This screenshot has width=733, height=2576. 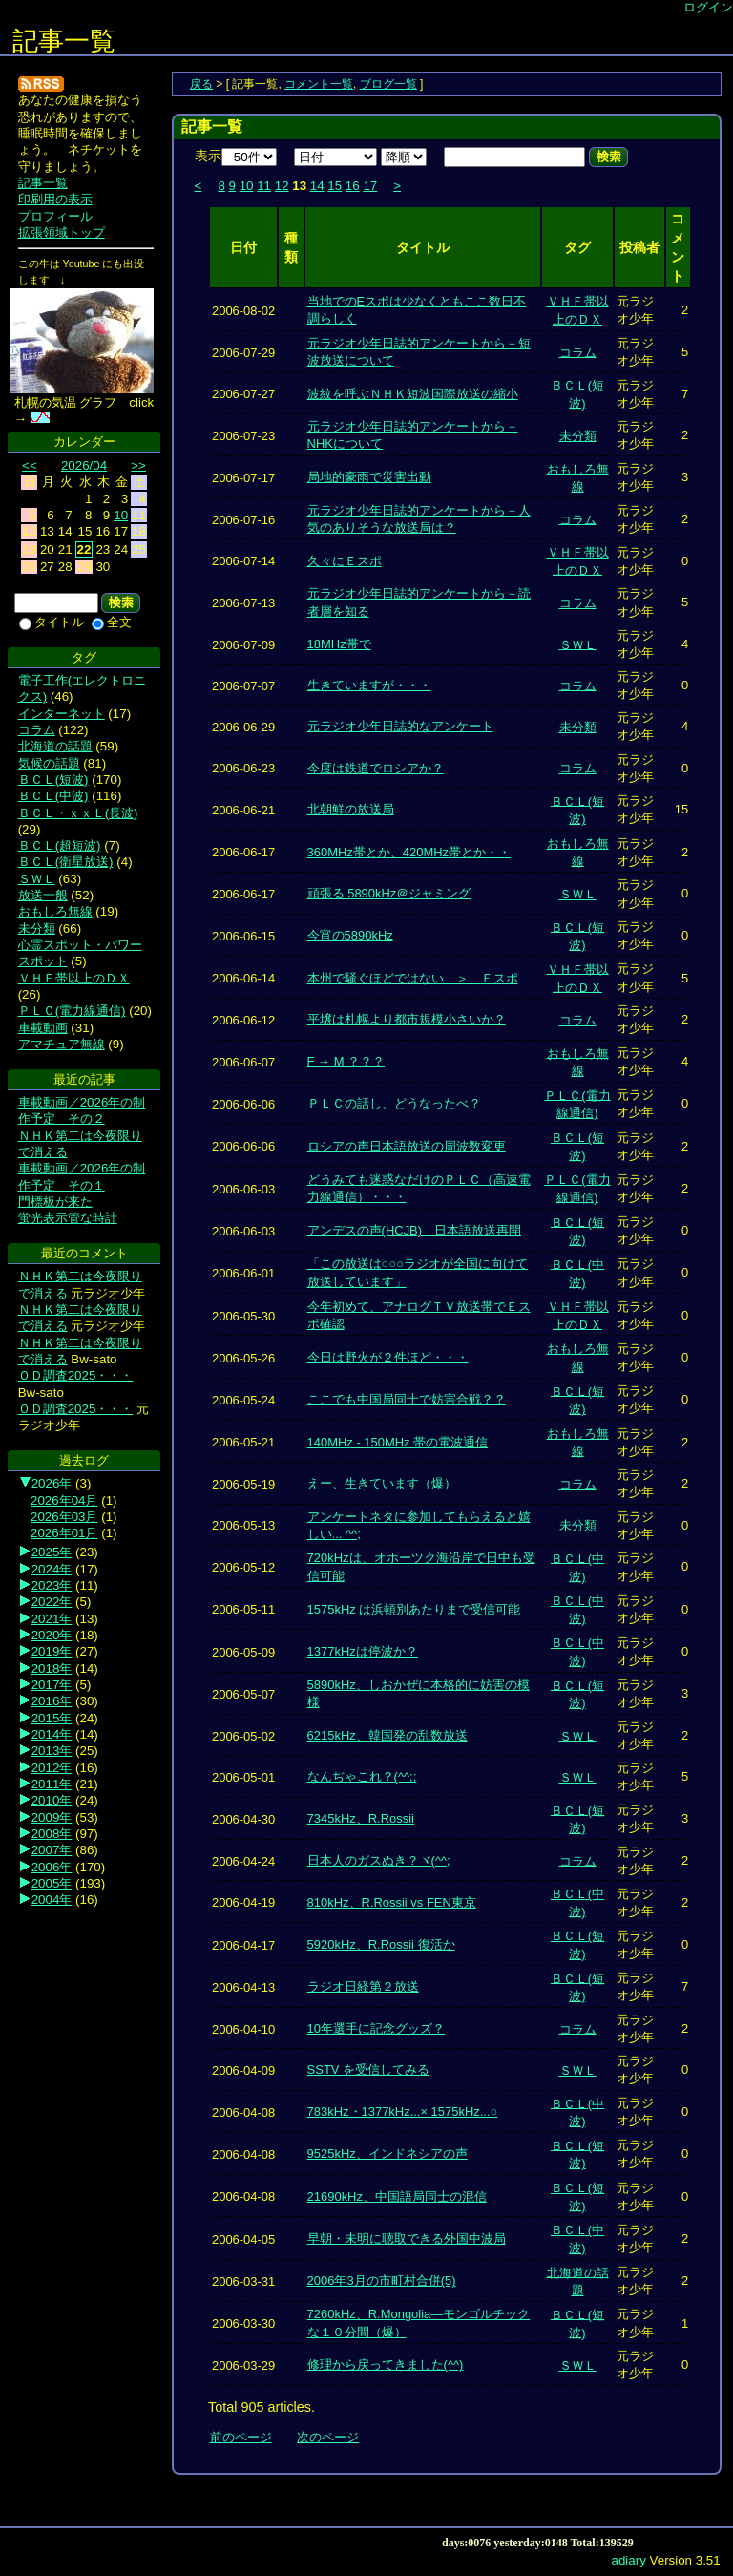 What do you see at coordinates (72, 1010) in the screenshot?
I see `ＰＬＣ(電力線通信)` at bounding box center [72, 1010].